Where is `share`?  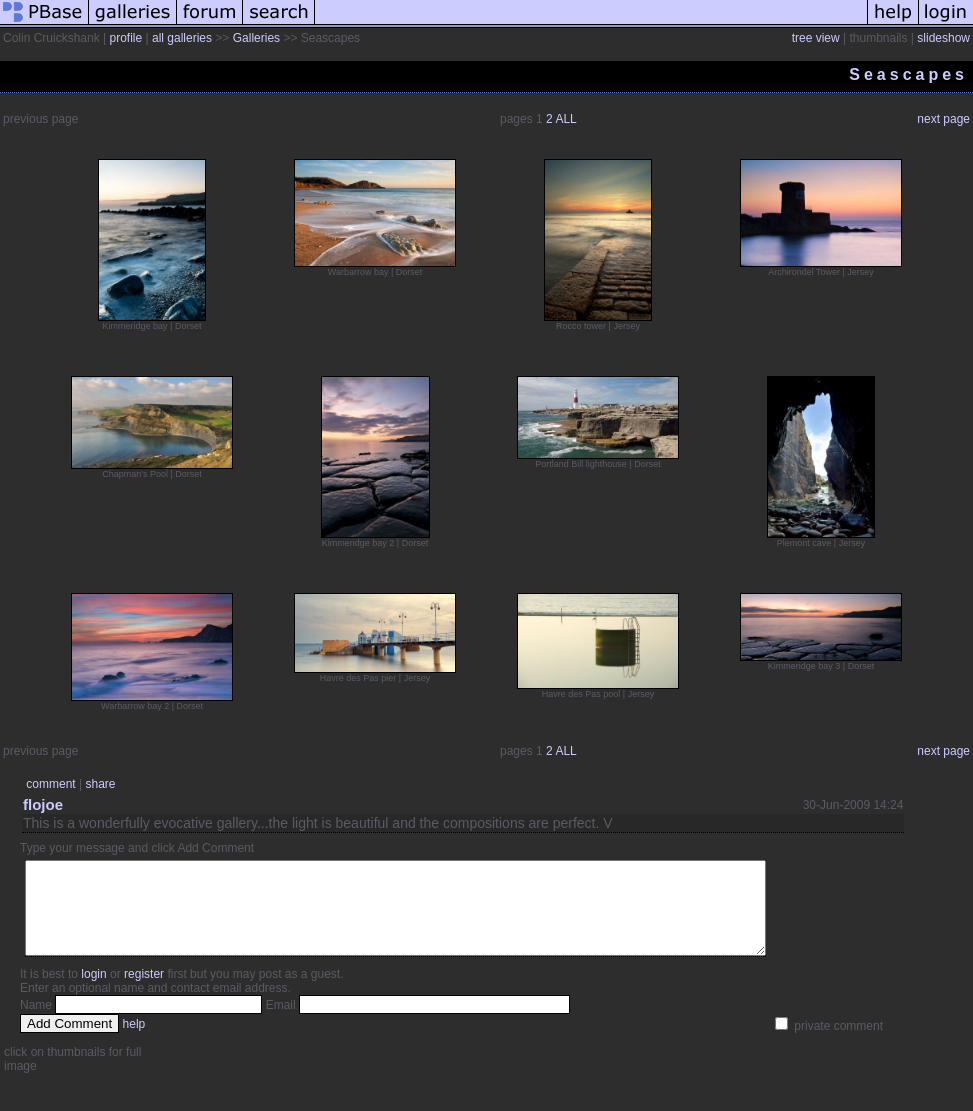
share is located at coordinates (100, 784).